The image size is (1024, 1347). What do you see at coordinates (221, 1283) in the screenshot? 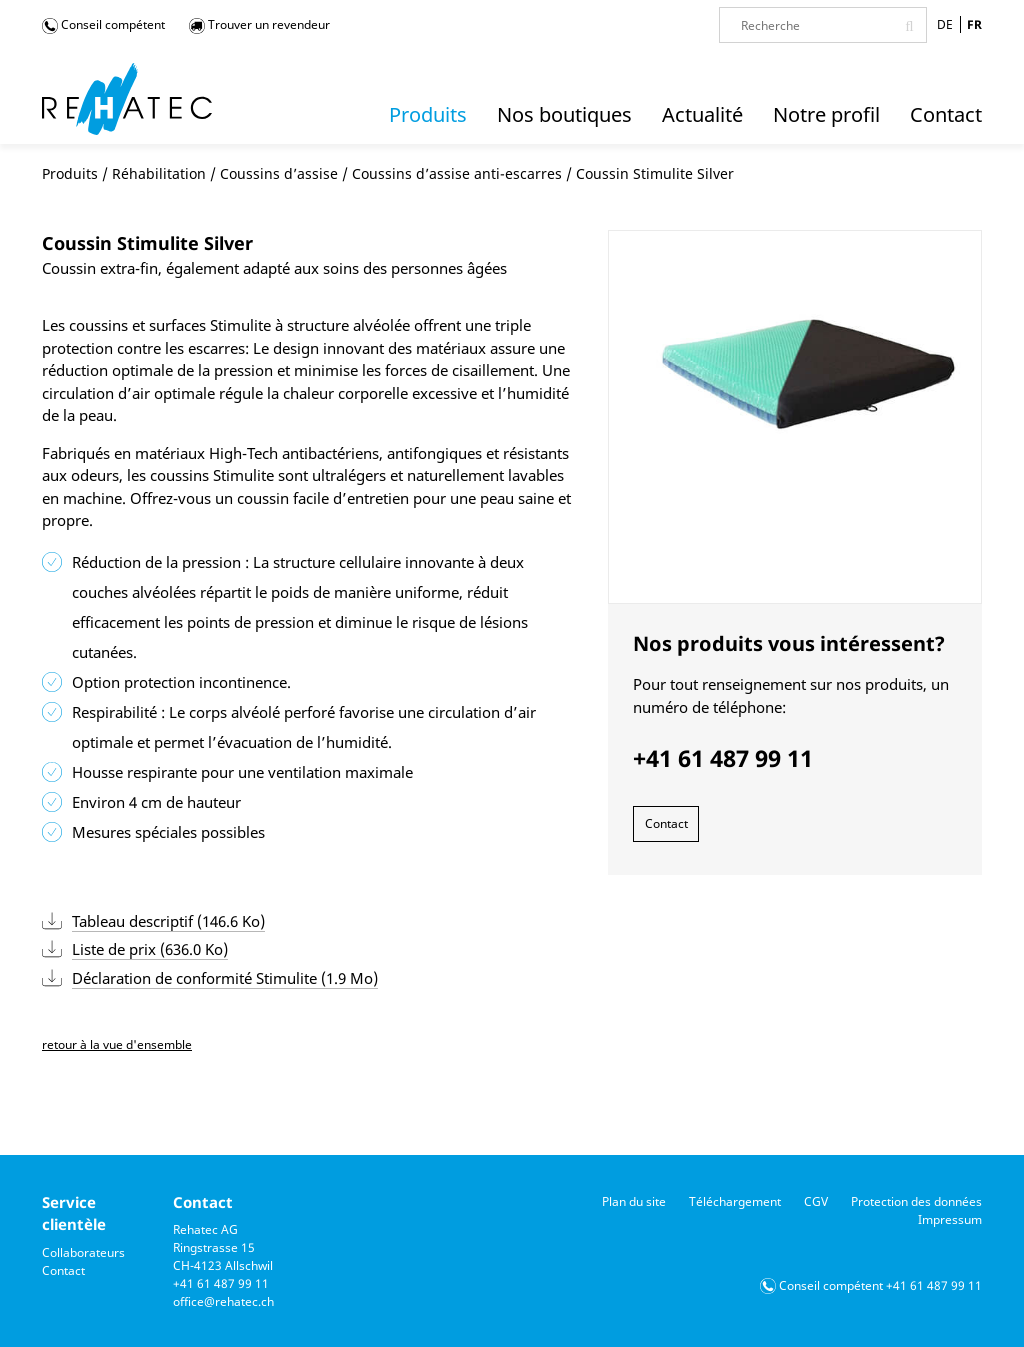
I see `+41 61 487 99 11` at bounding box center [221, 1283].